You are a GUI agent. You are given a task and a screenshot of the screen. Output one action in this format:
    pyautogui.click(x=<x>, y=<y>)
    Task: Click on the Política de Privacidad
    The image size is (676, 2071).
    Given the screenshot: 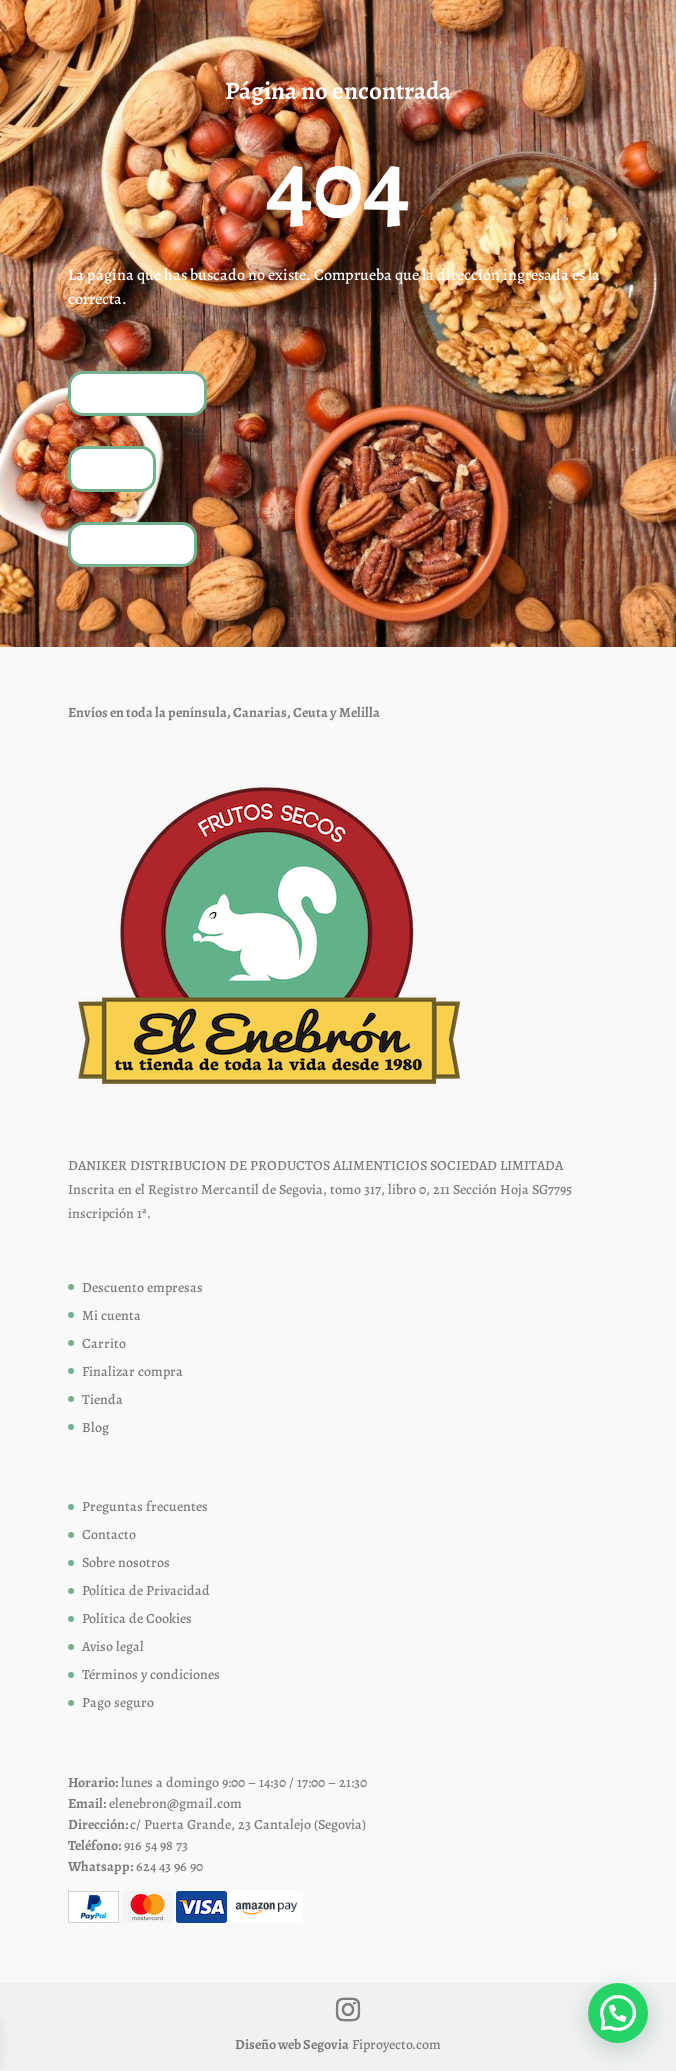 What is the action you would take?
    pyautogui.click(x=146, y=1590)
    